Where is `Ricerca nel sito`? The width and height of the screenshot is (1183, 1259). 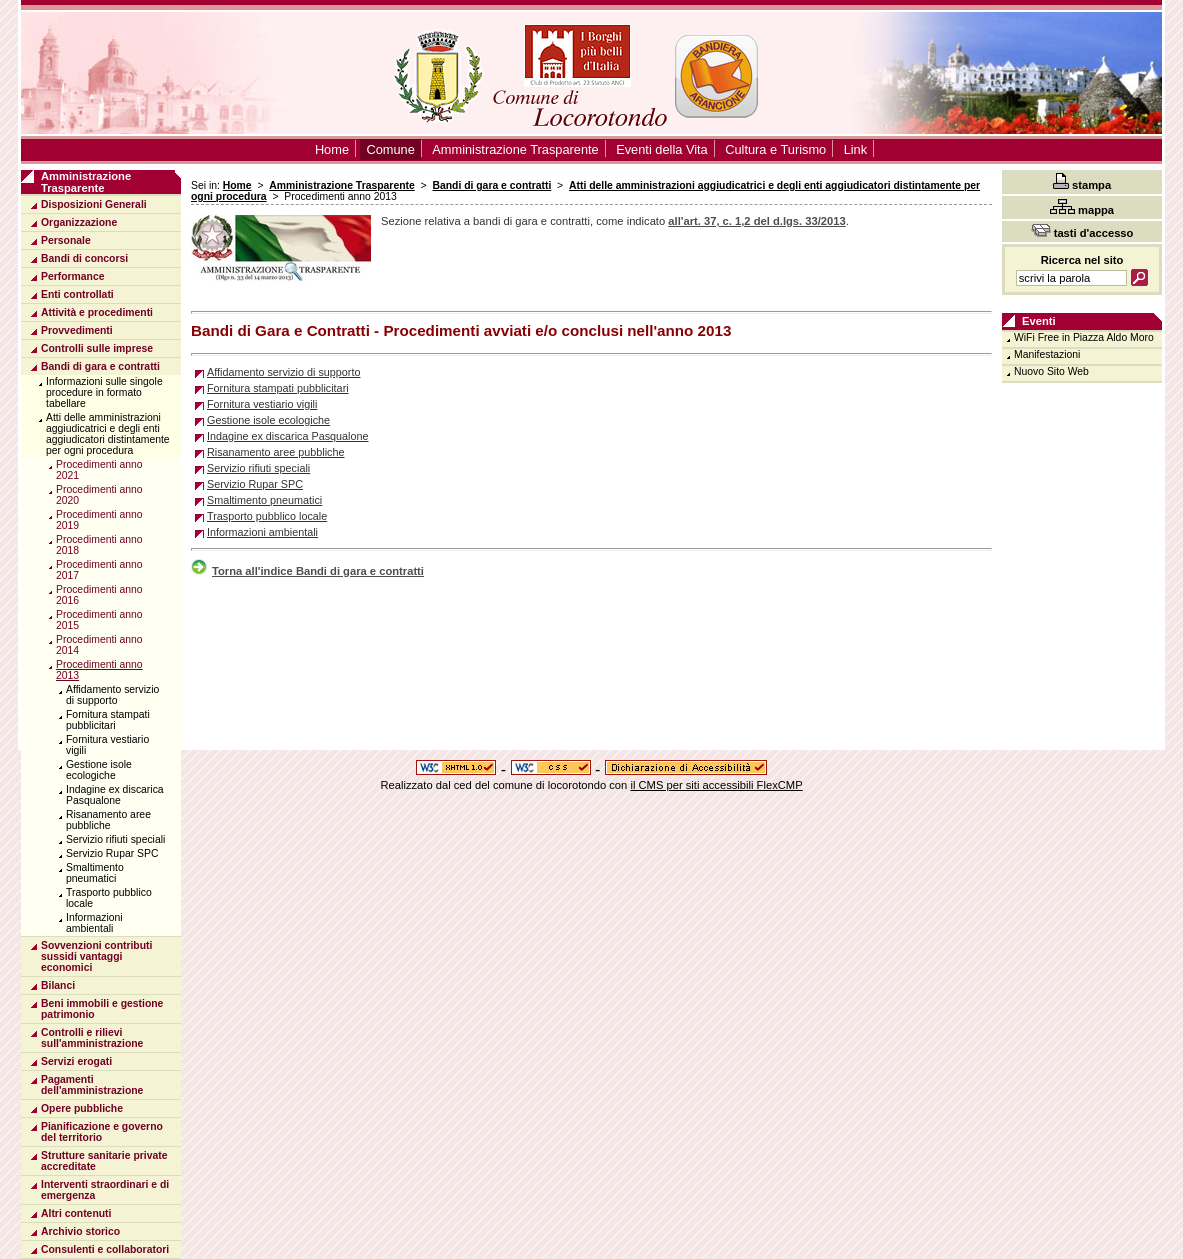 Ricerca nel sito is located at coordinates (1082, 260).